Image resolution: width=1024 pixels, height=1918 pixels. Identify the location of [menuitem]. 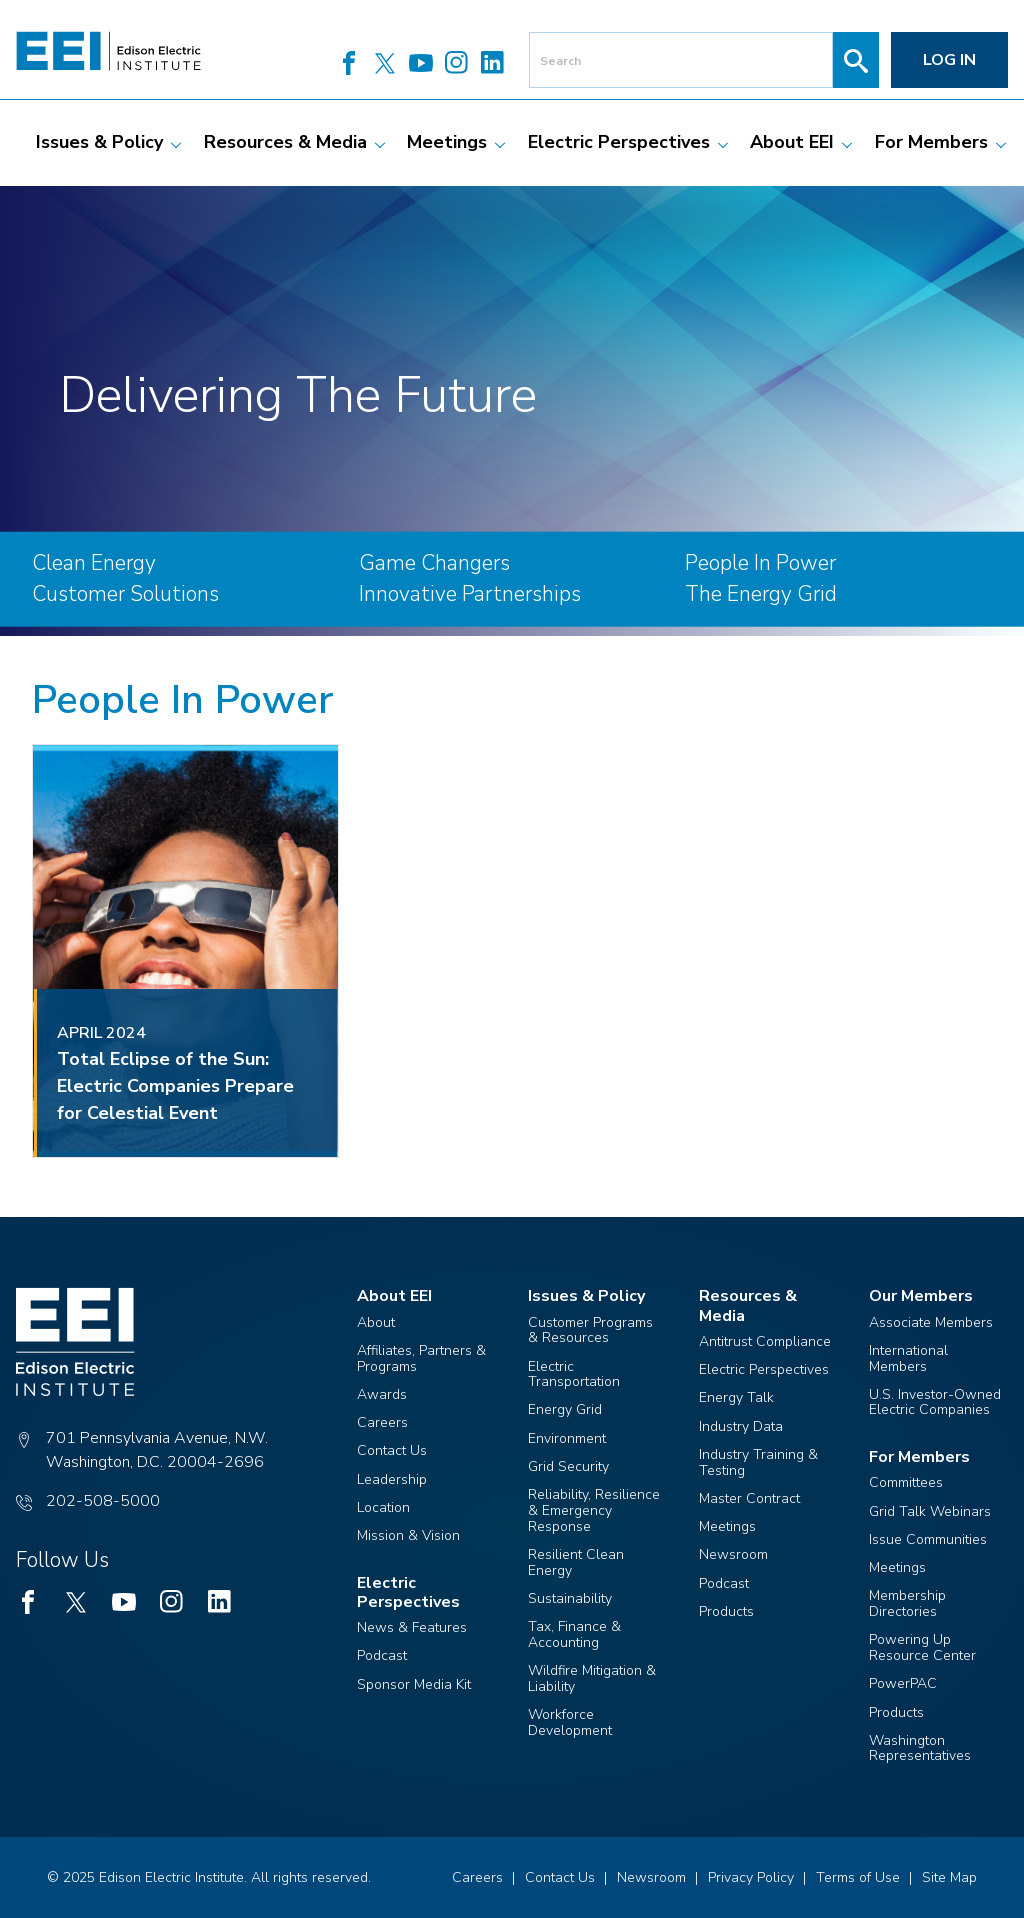
(99, 143).